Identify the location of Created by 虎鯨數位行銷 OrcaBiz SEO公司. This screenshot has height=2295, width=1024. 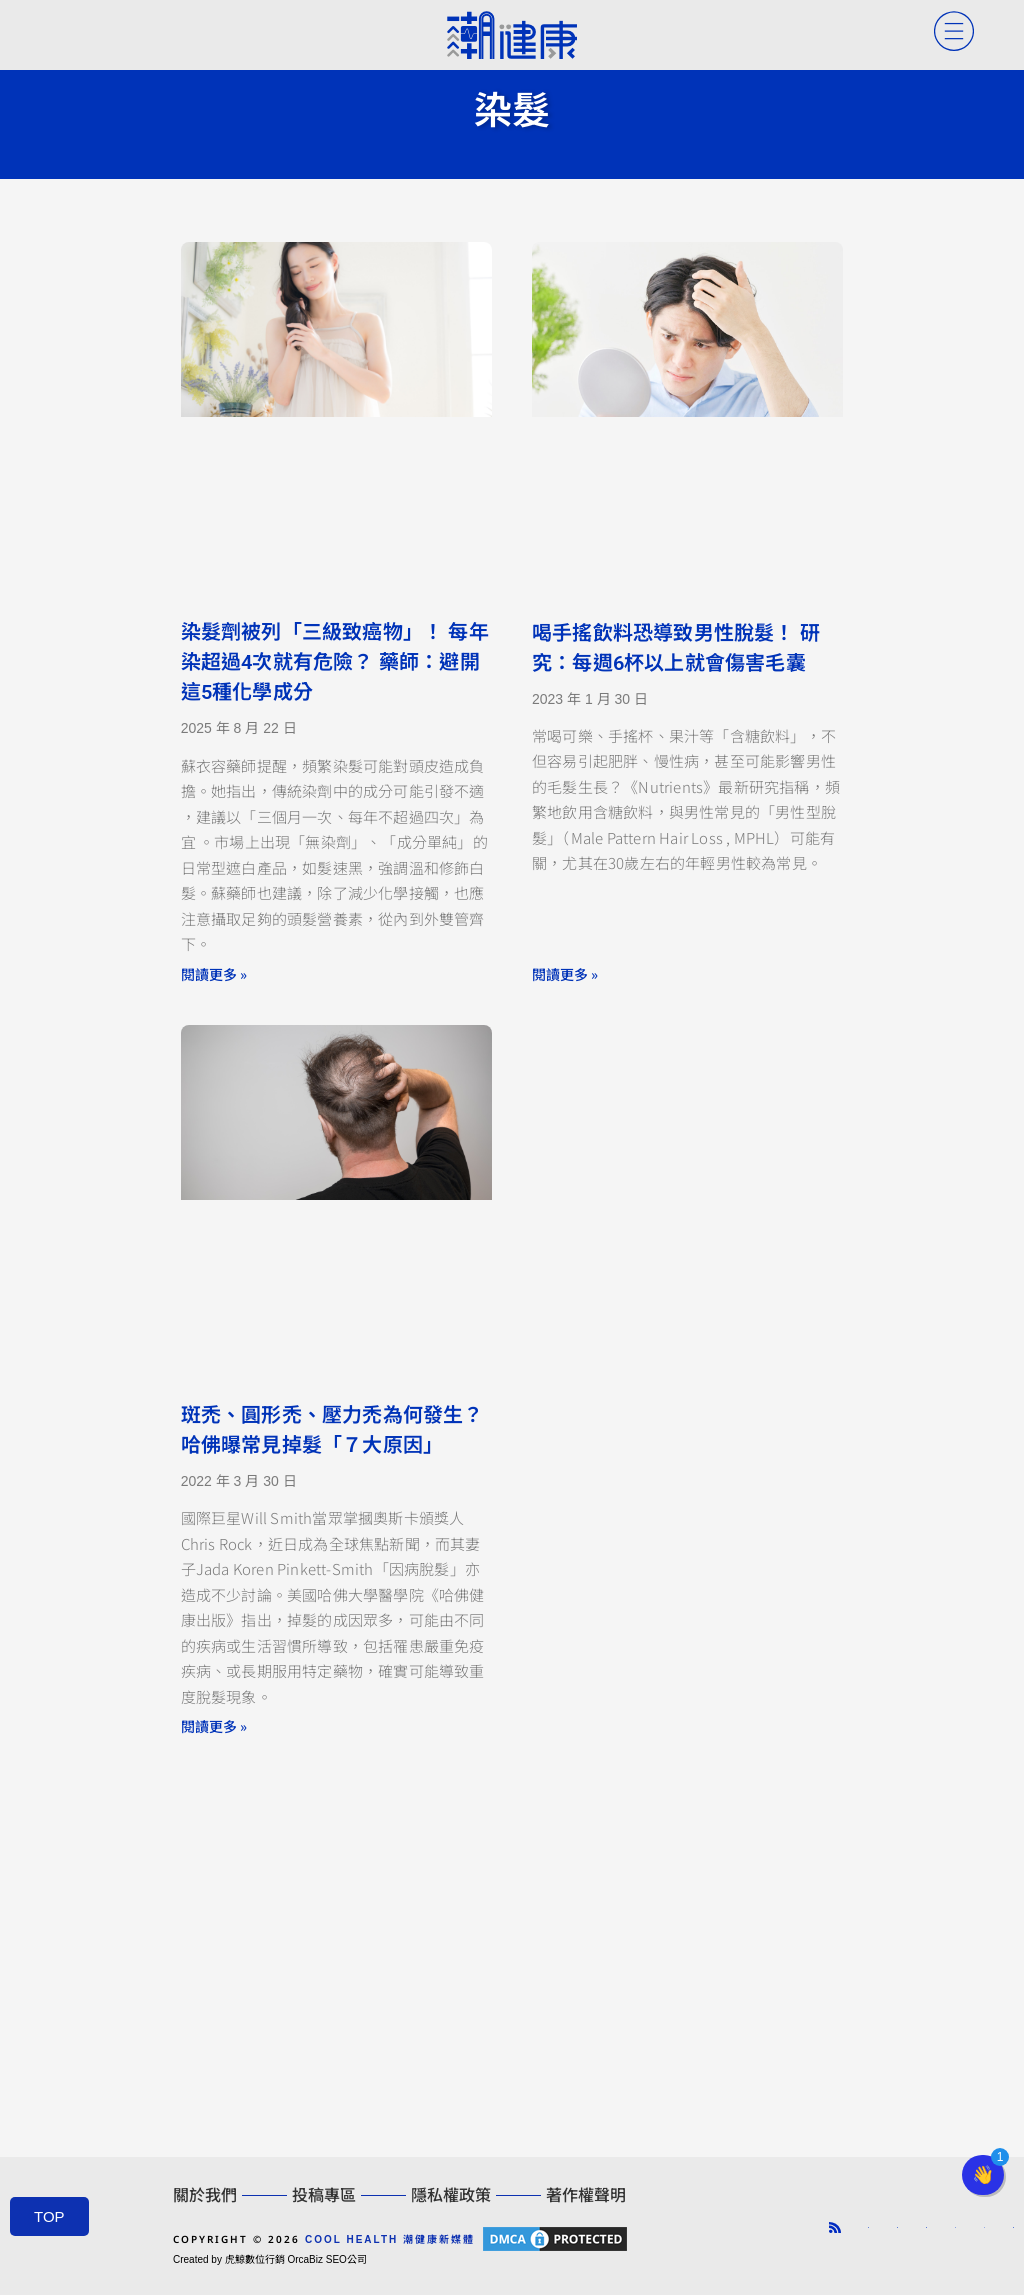
(270, 2259).